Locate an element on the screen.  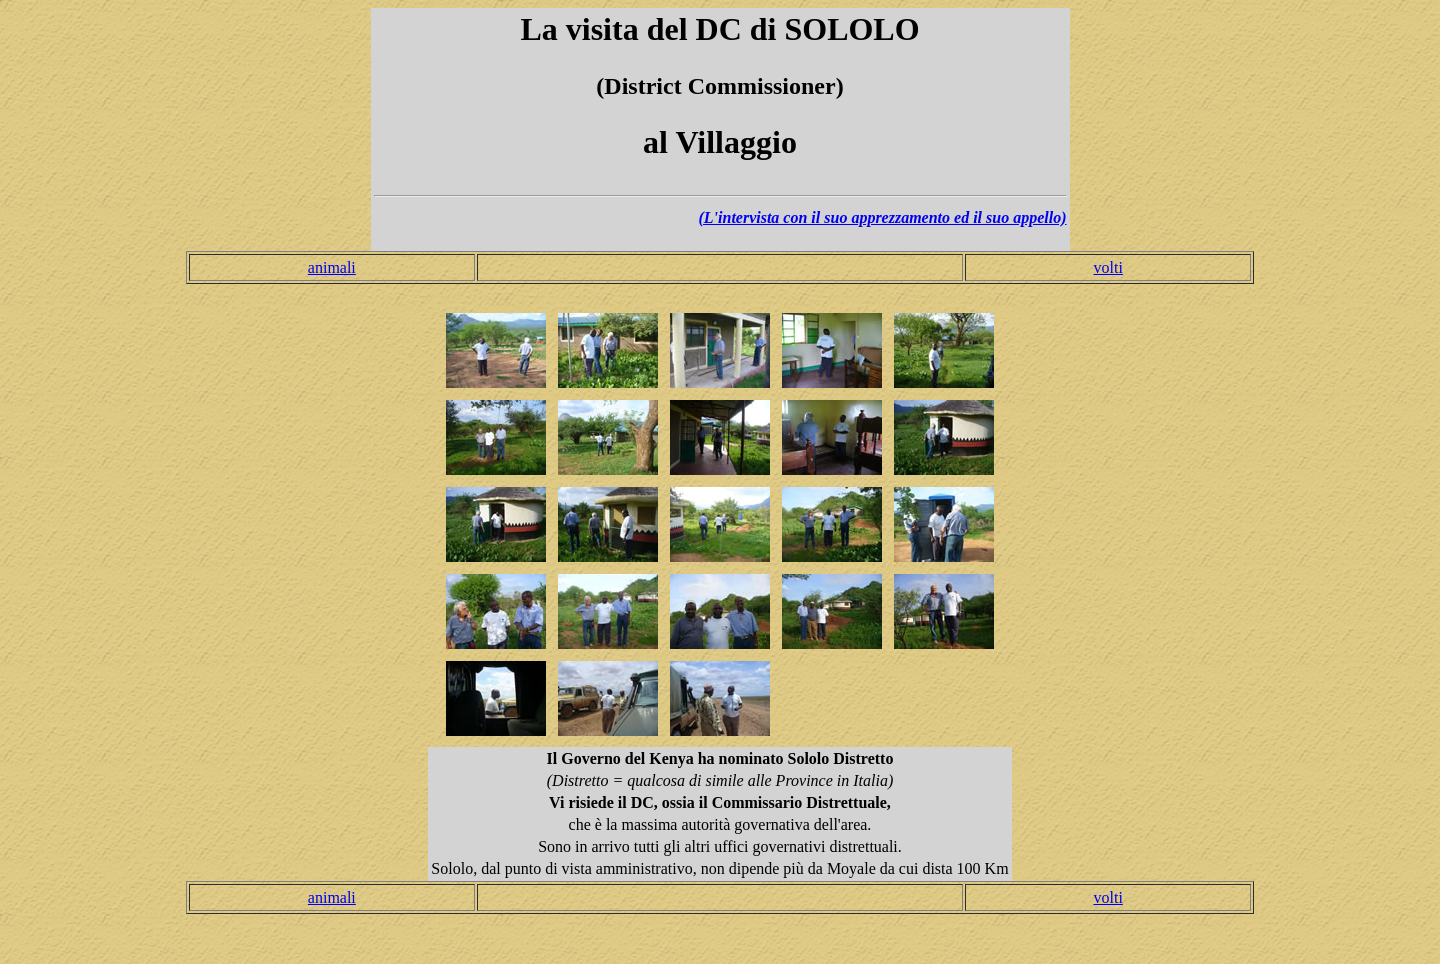
volti is located at coordinates (1107, 267).